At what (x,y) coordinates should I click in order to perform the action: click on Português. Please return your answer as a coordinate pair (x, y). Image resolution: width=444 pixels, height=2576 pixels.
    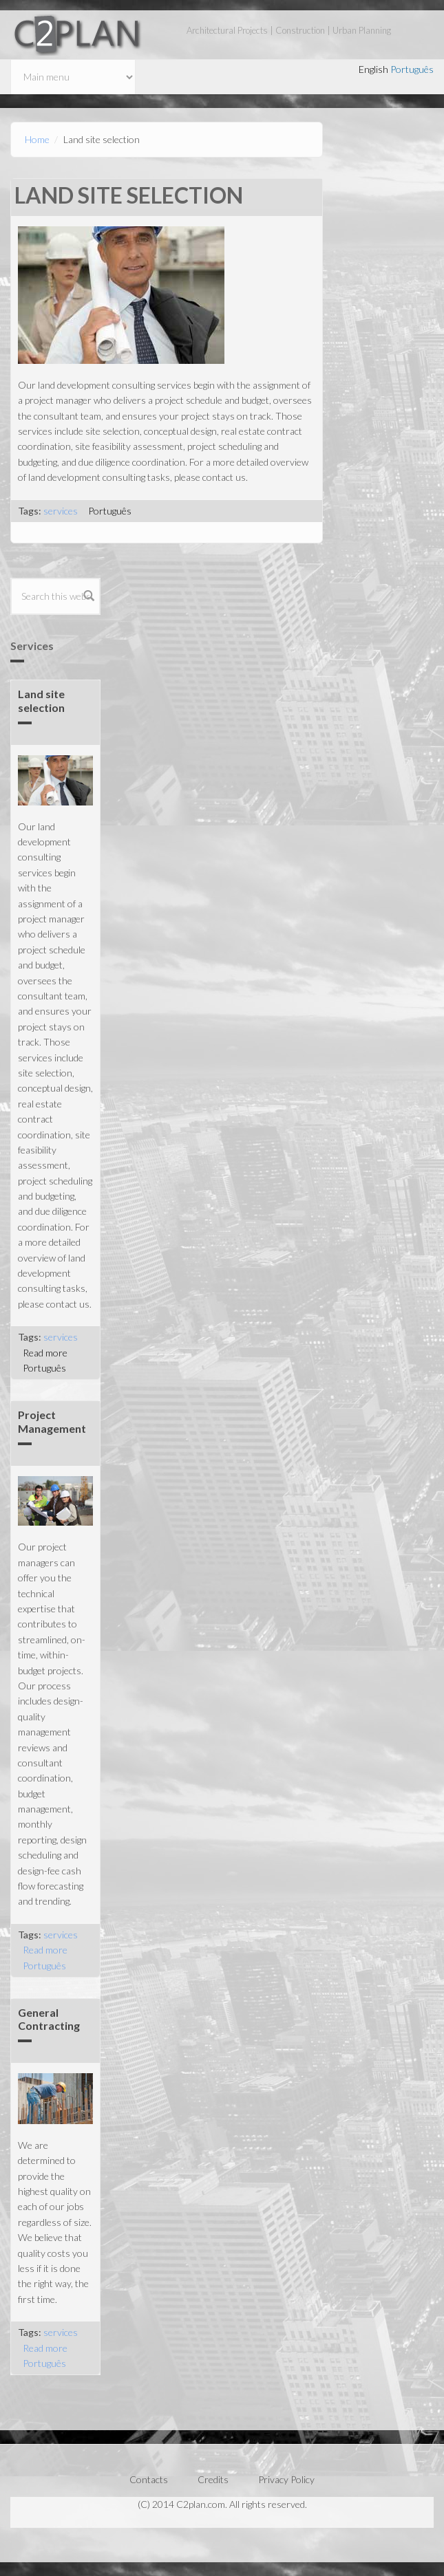
    Looking at the image, I should click on (412, 69).